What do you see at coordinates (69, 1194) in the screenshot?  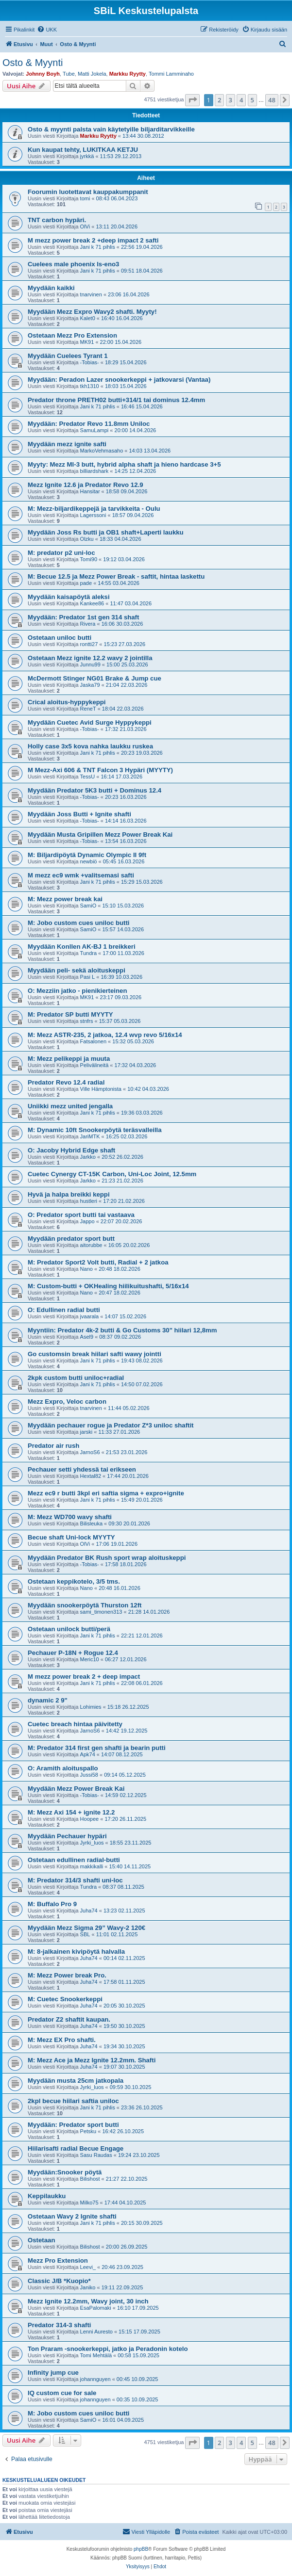 I see `Hyvä ja halpa breikki keppi` at bounding box center [69, 1194].